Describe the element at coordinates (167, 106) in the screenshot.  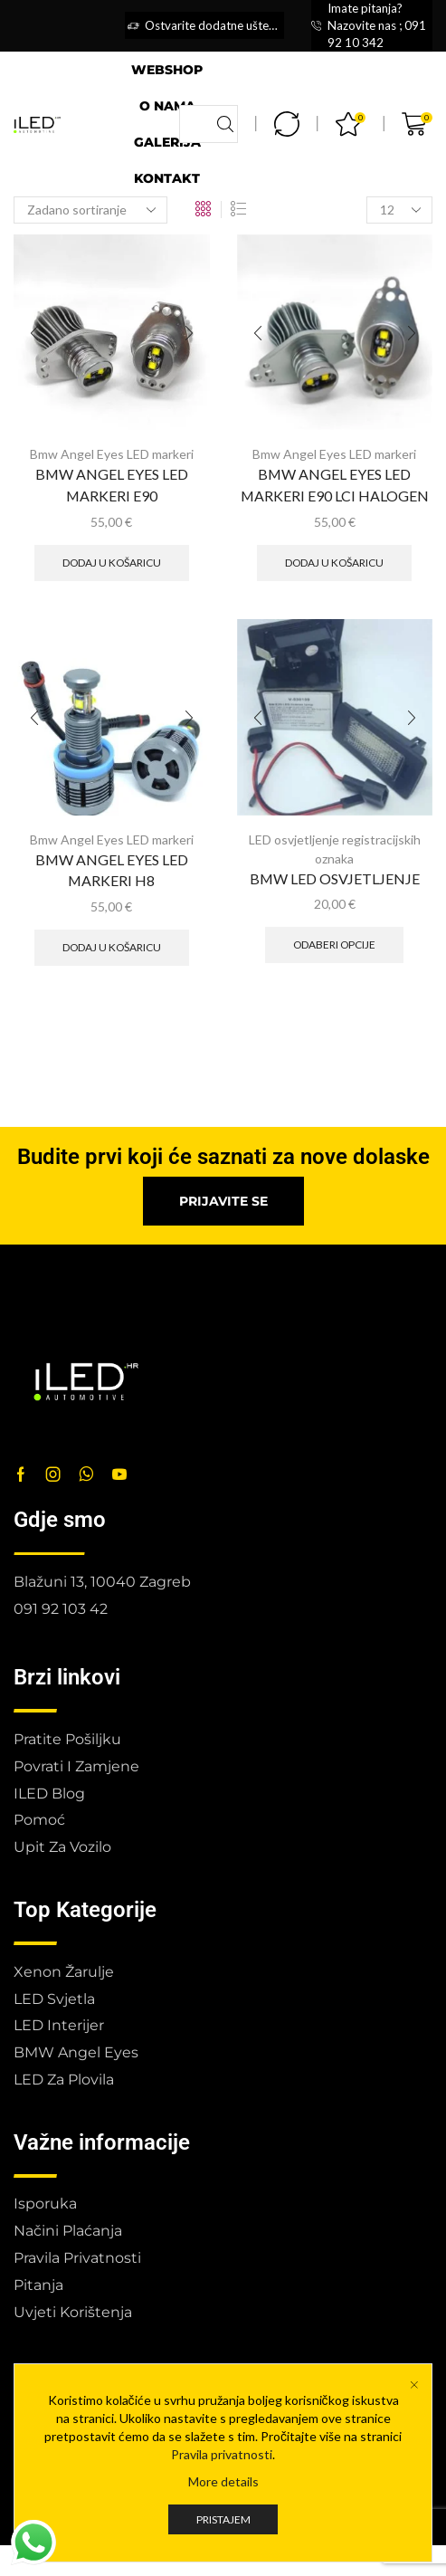
I see `O nama` at that location.